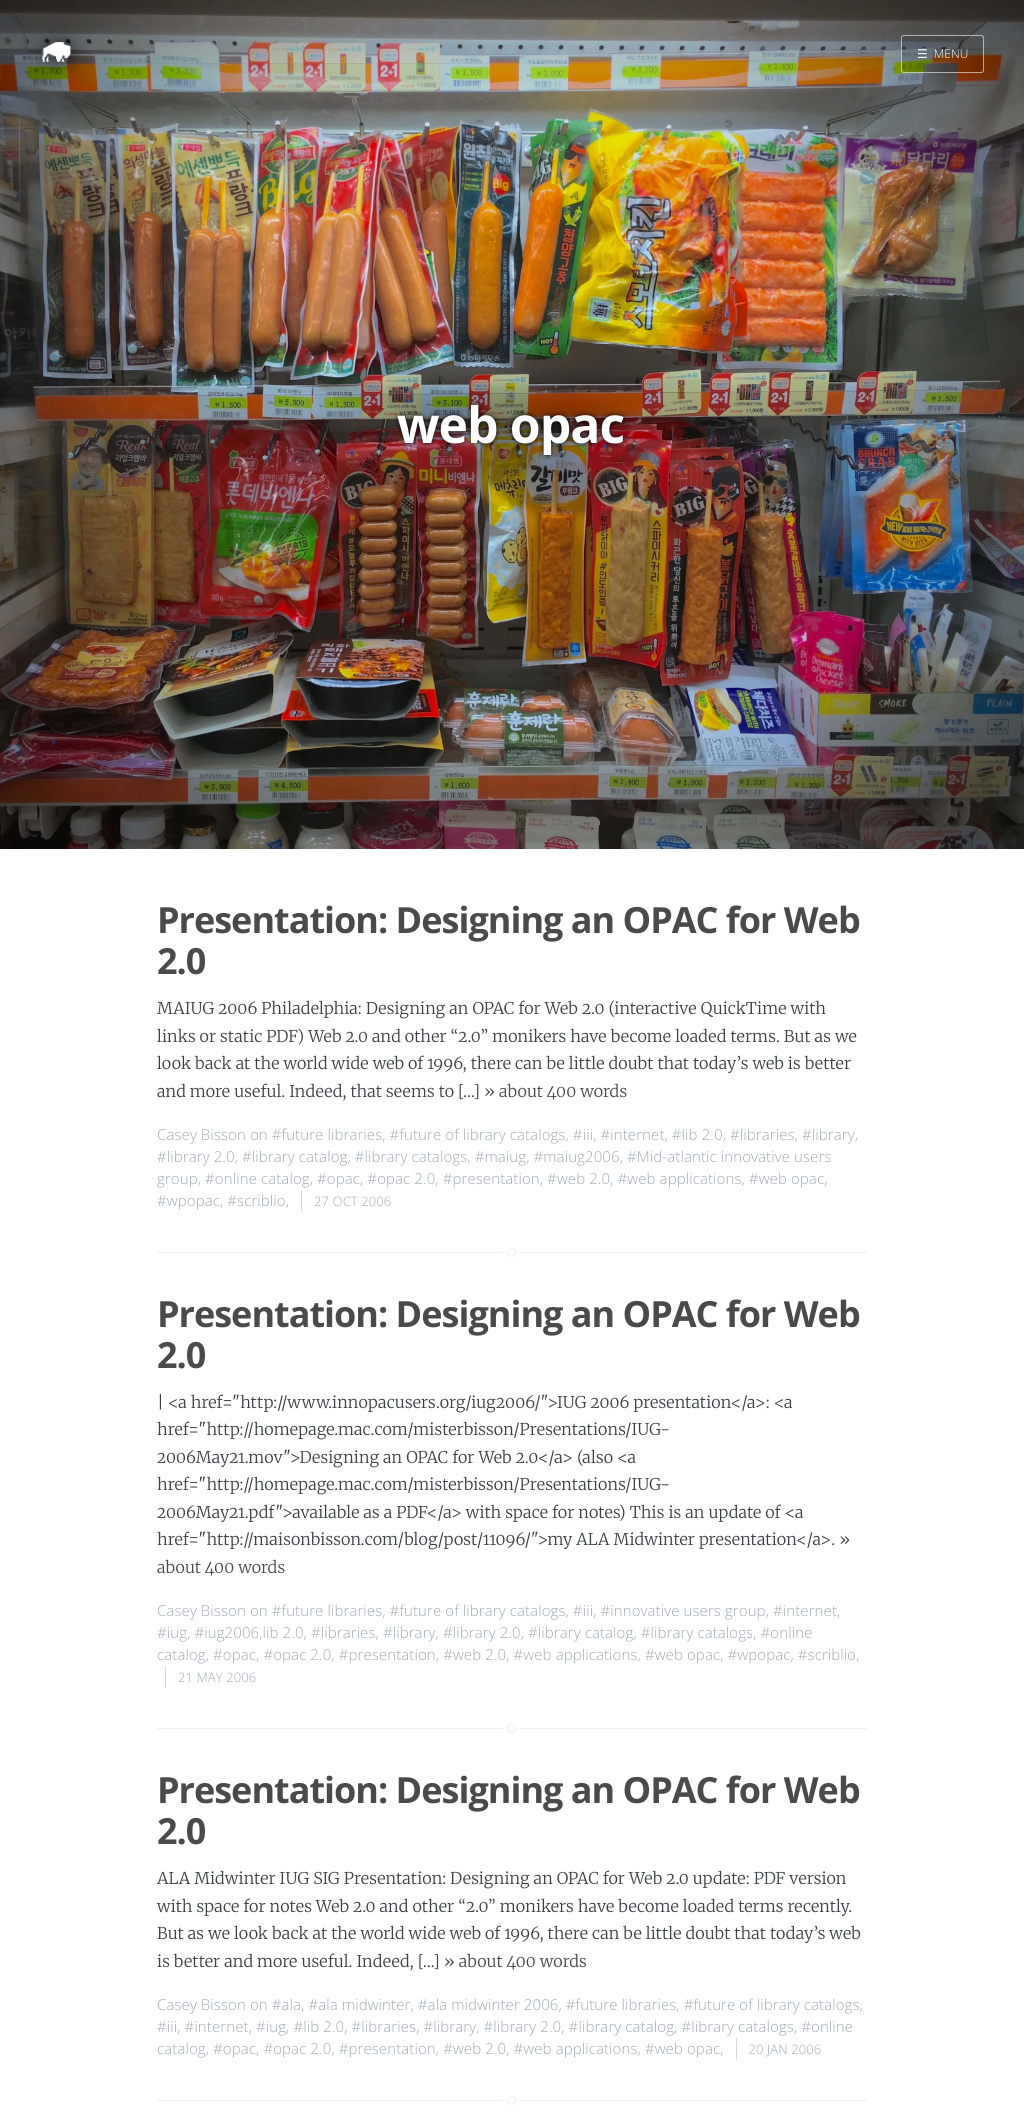  What do you see at coordinates (188, 1201) in the screenshot?
I see `#wpopac` at bounding box center [188, 1201].